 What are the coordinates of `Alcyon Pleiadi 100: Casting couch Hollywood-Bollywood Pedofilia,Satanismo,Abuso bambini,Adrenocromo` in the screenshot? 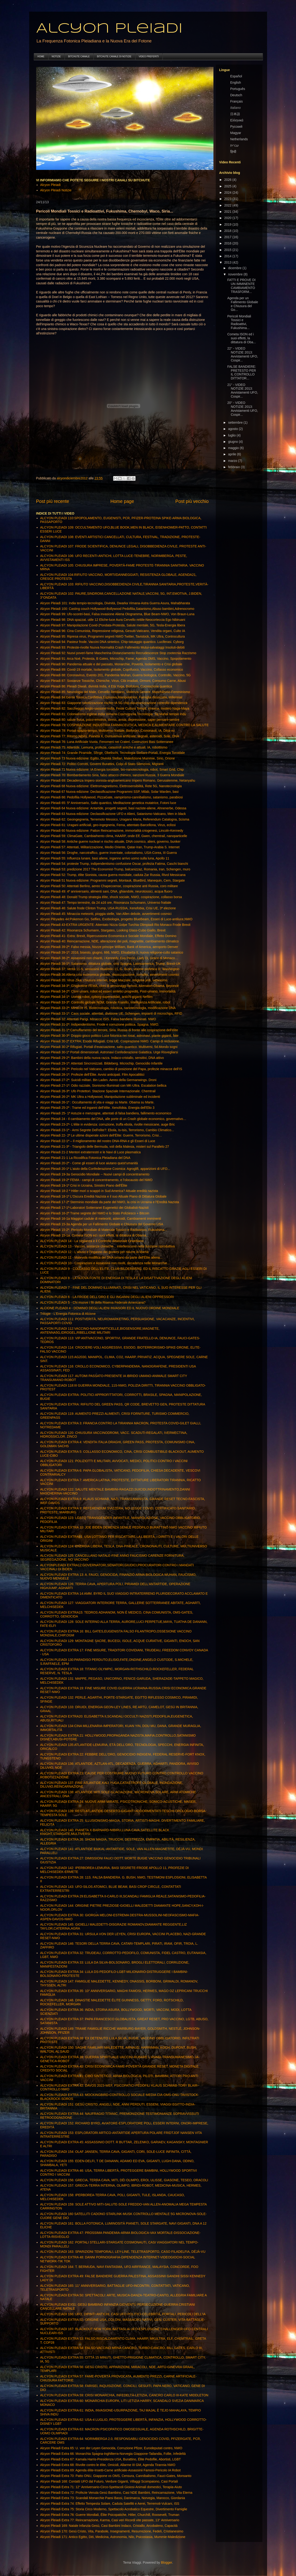 It's located at (117, 609).